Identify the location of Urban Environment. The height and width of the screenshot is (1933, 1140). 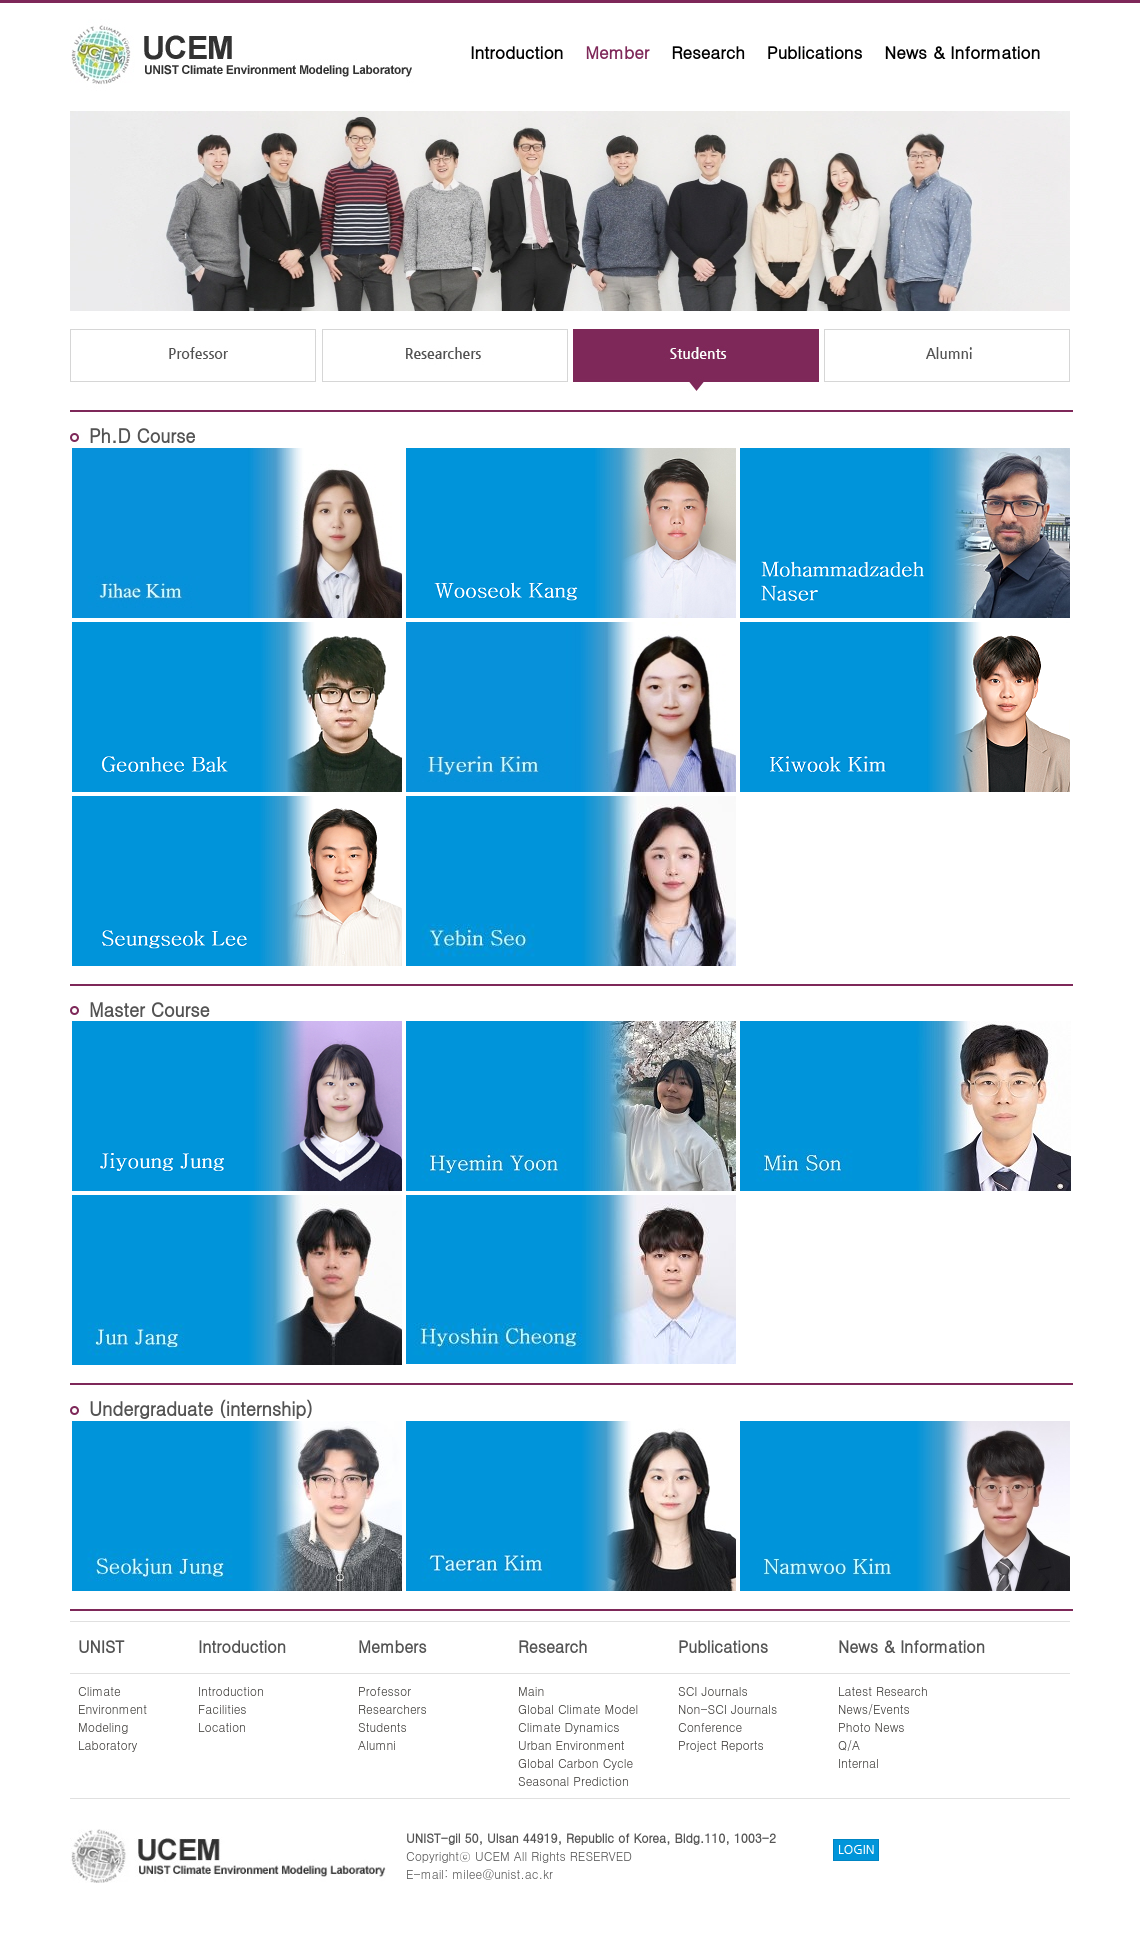
(571, 1744).